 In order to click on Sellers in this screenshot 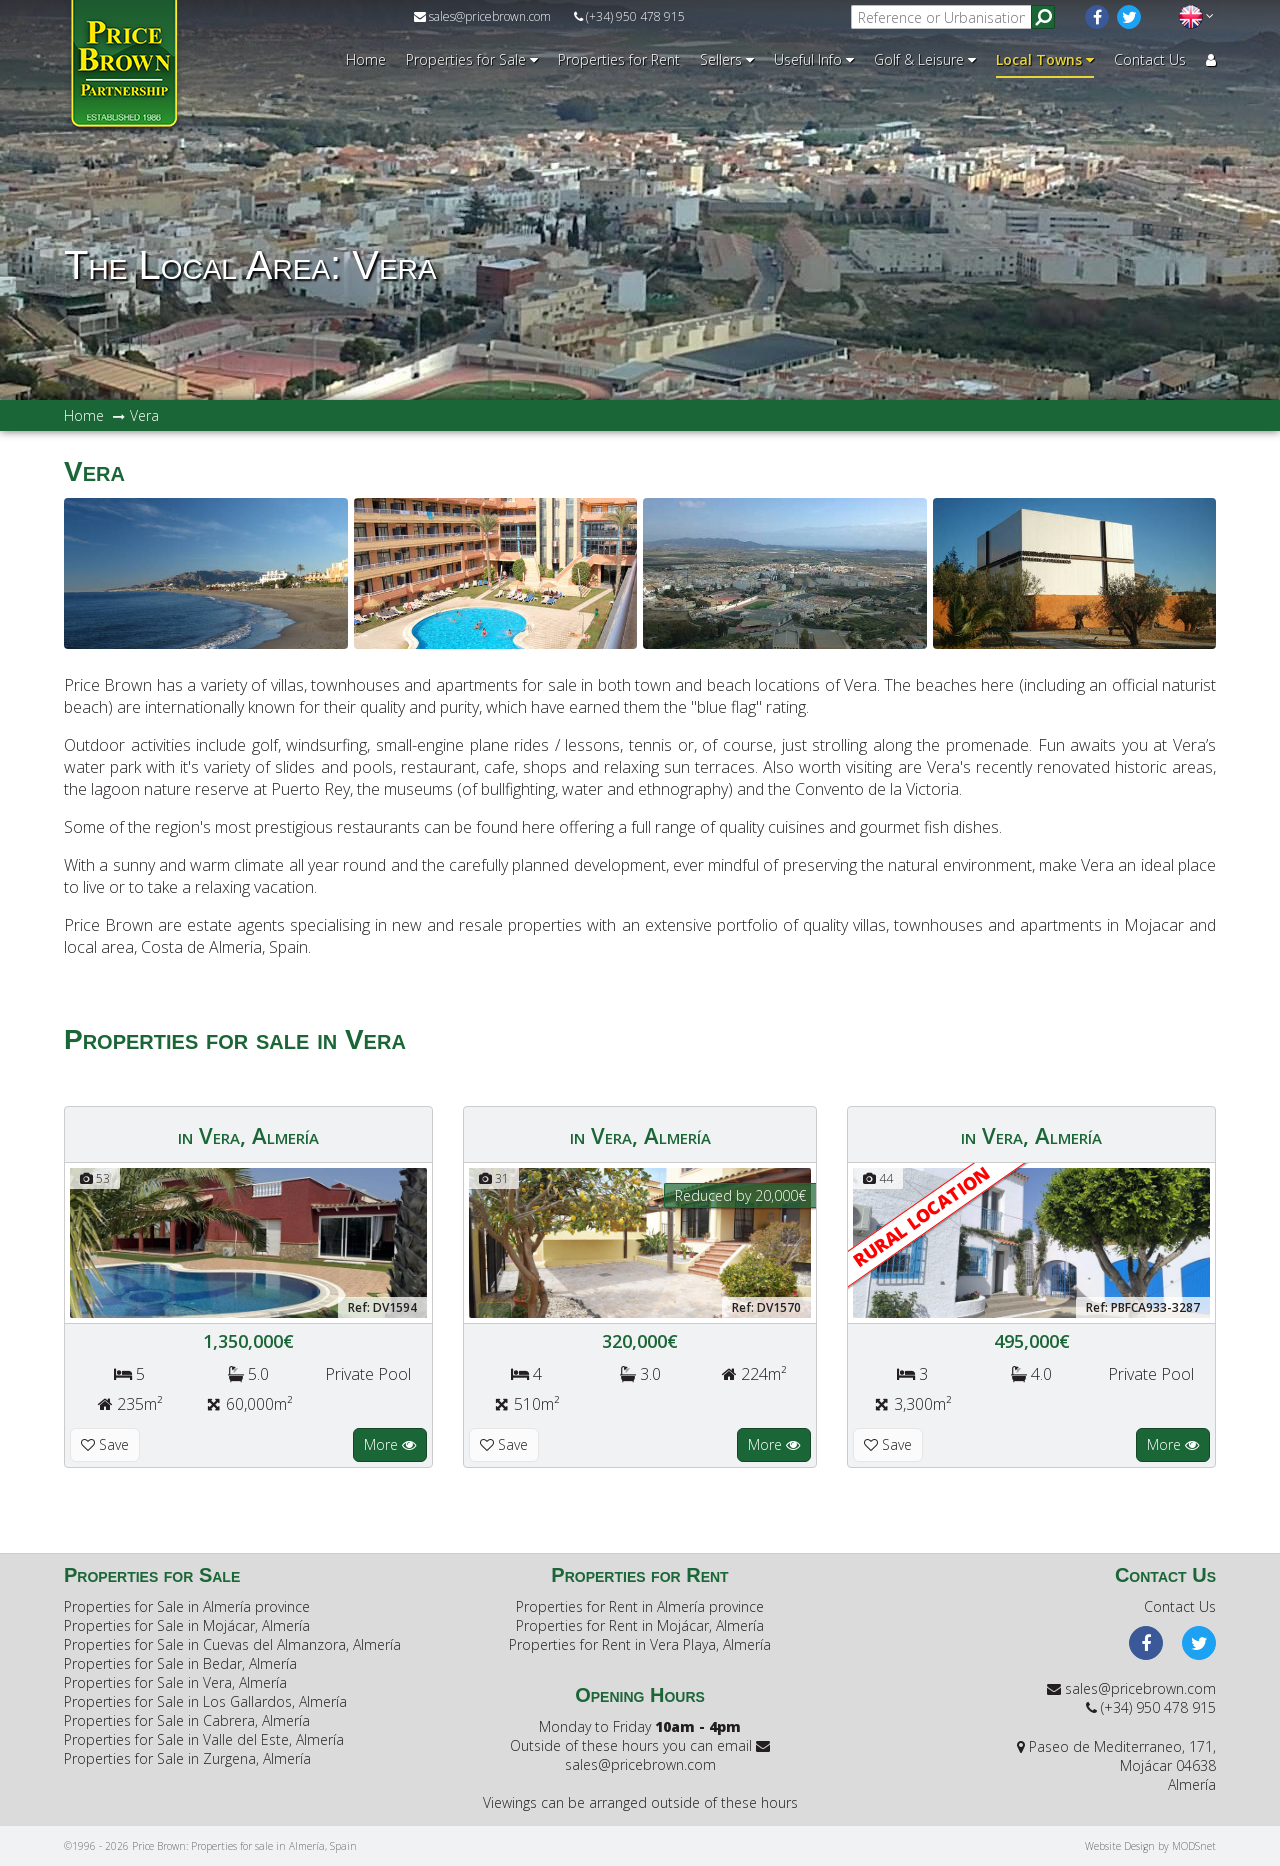, I will do `click(727, 59)`.